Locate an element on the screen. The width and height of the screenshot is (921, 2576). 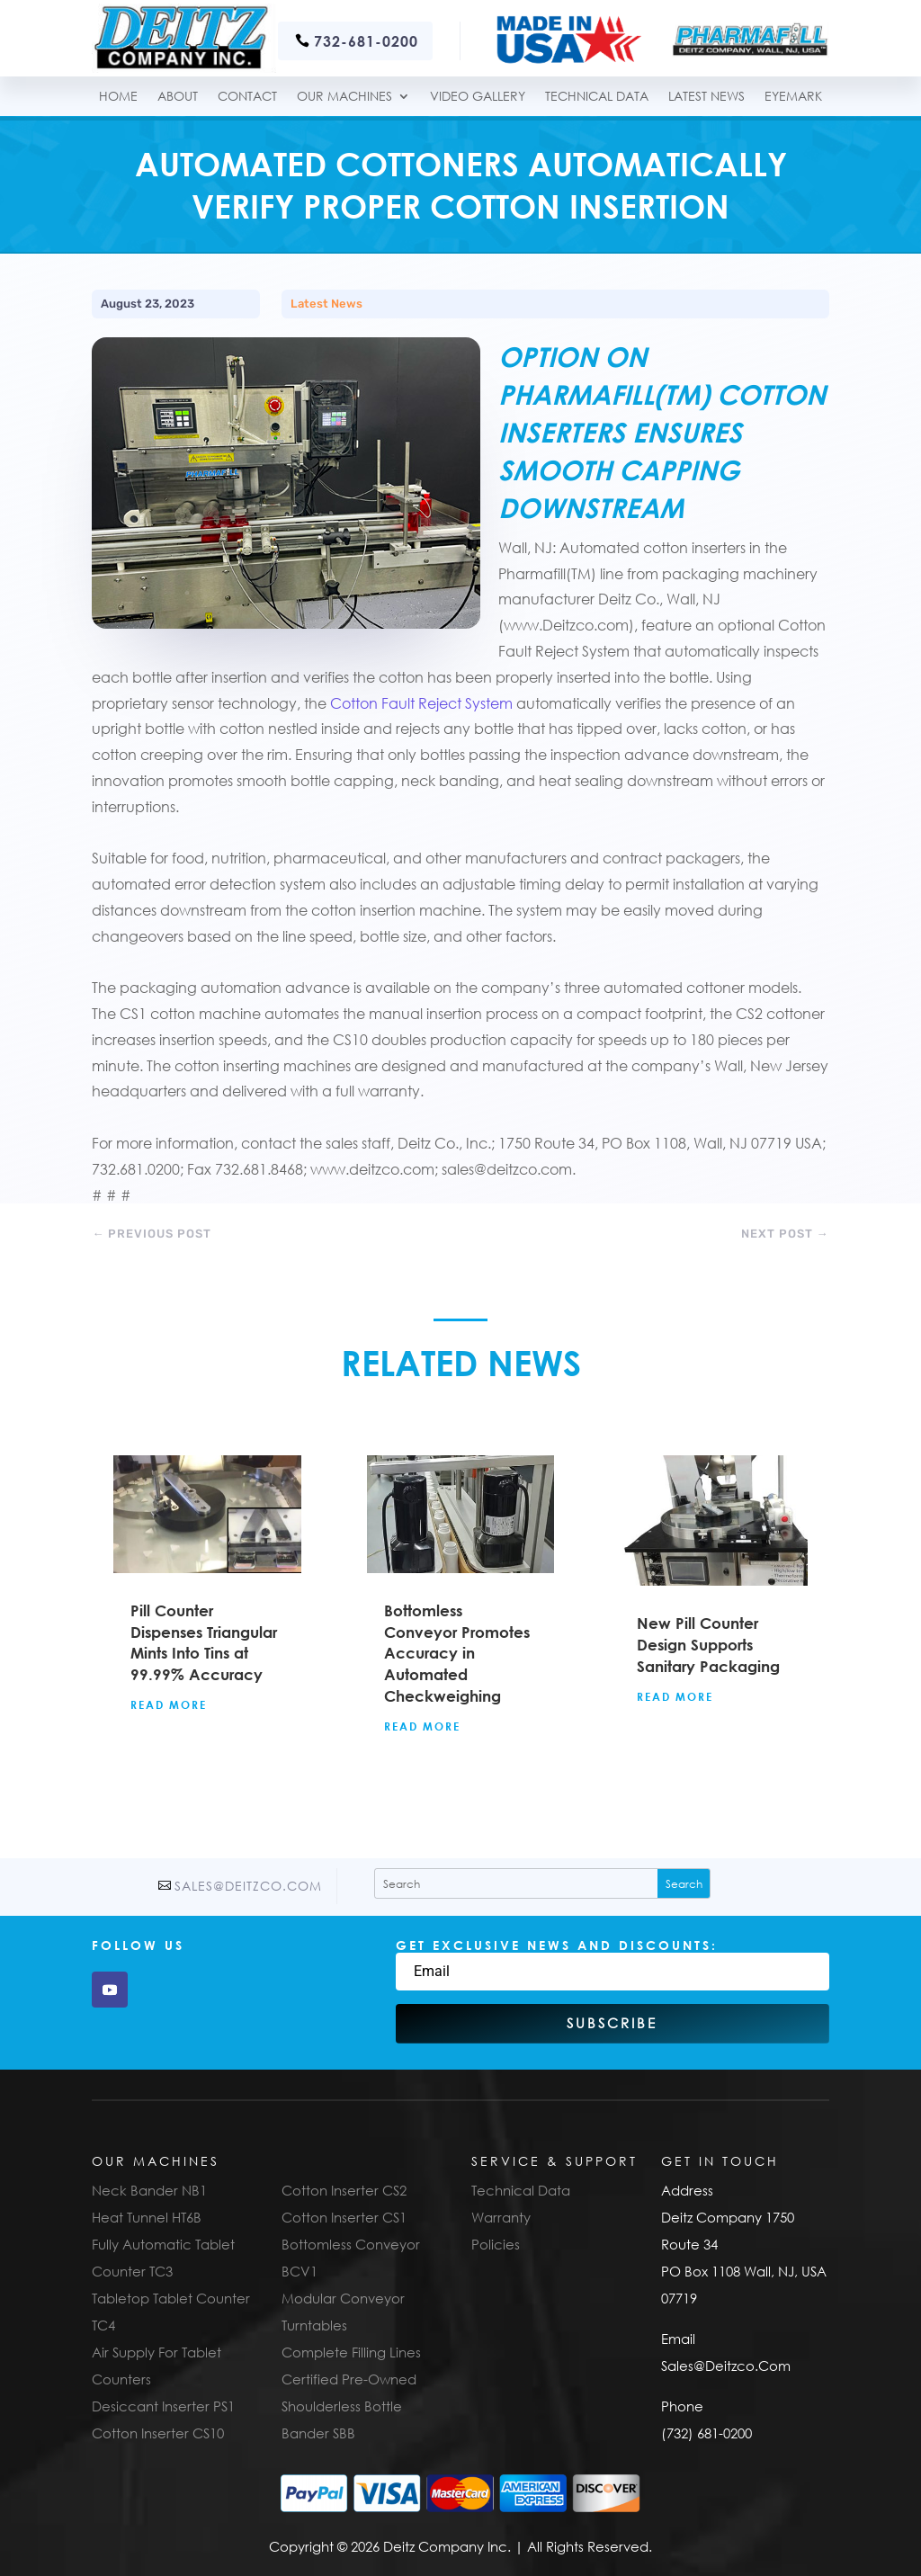
Modular Conveyor is located at coordinates (343, 2298).